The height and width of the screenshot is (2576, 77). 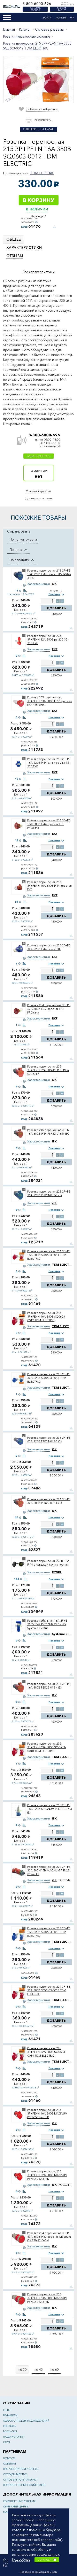 What do you see at coordinates (48, 824) in the screenshot?
I see `Розетка переносная 214 3Р+РЕ 16A 380B IP44 красная EKF PROxima` at bounding box center [48, 824].